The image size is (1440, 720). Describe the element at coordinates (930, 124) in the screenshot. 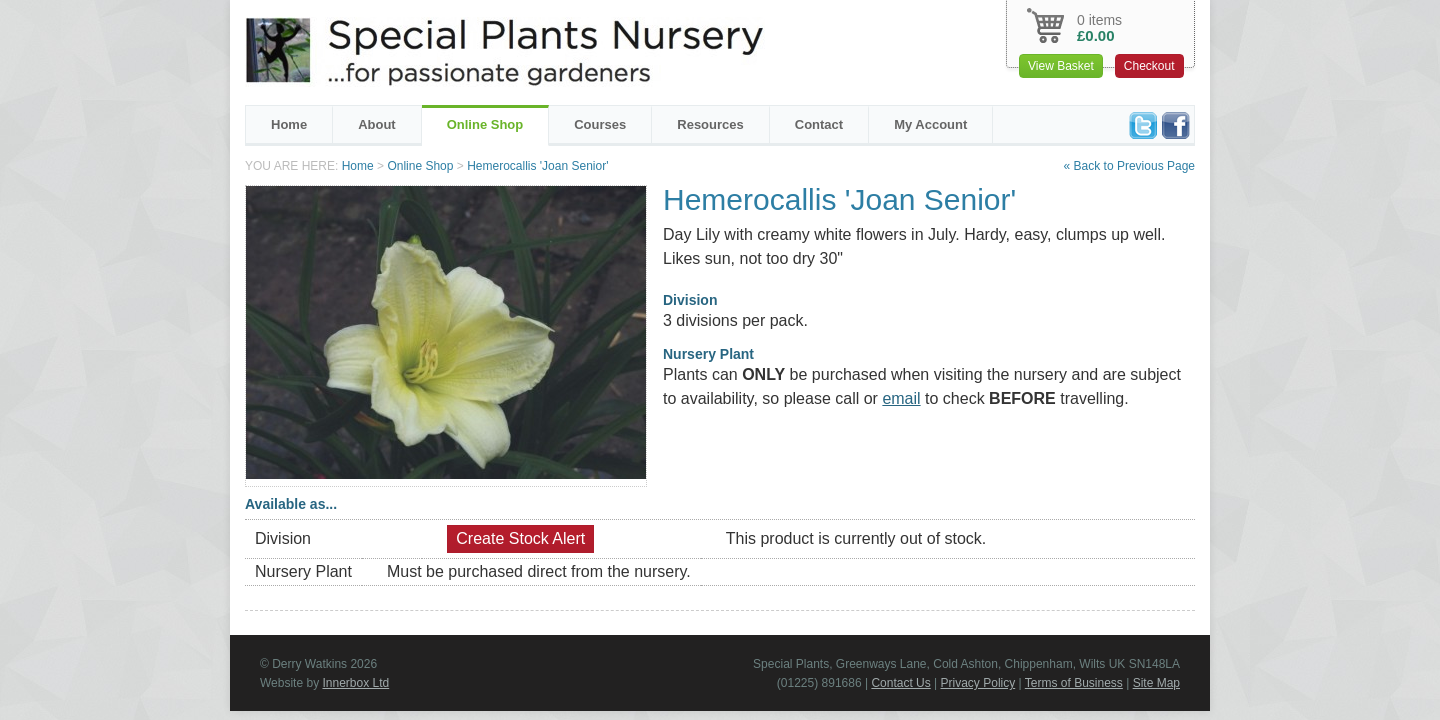

I see `My Account` at that location.